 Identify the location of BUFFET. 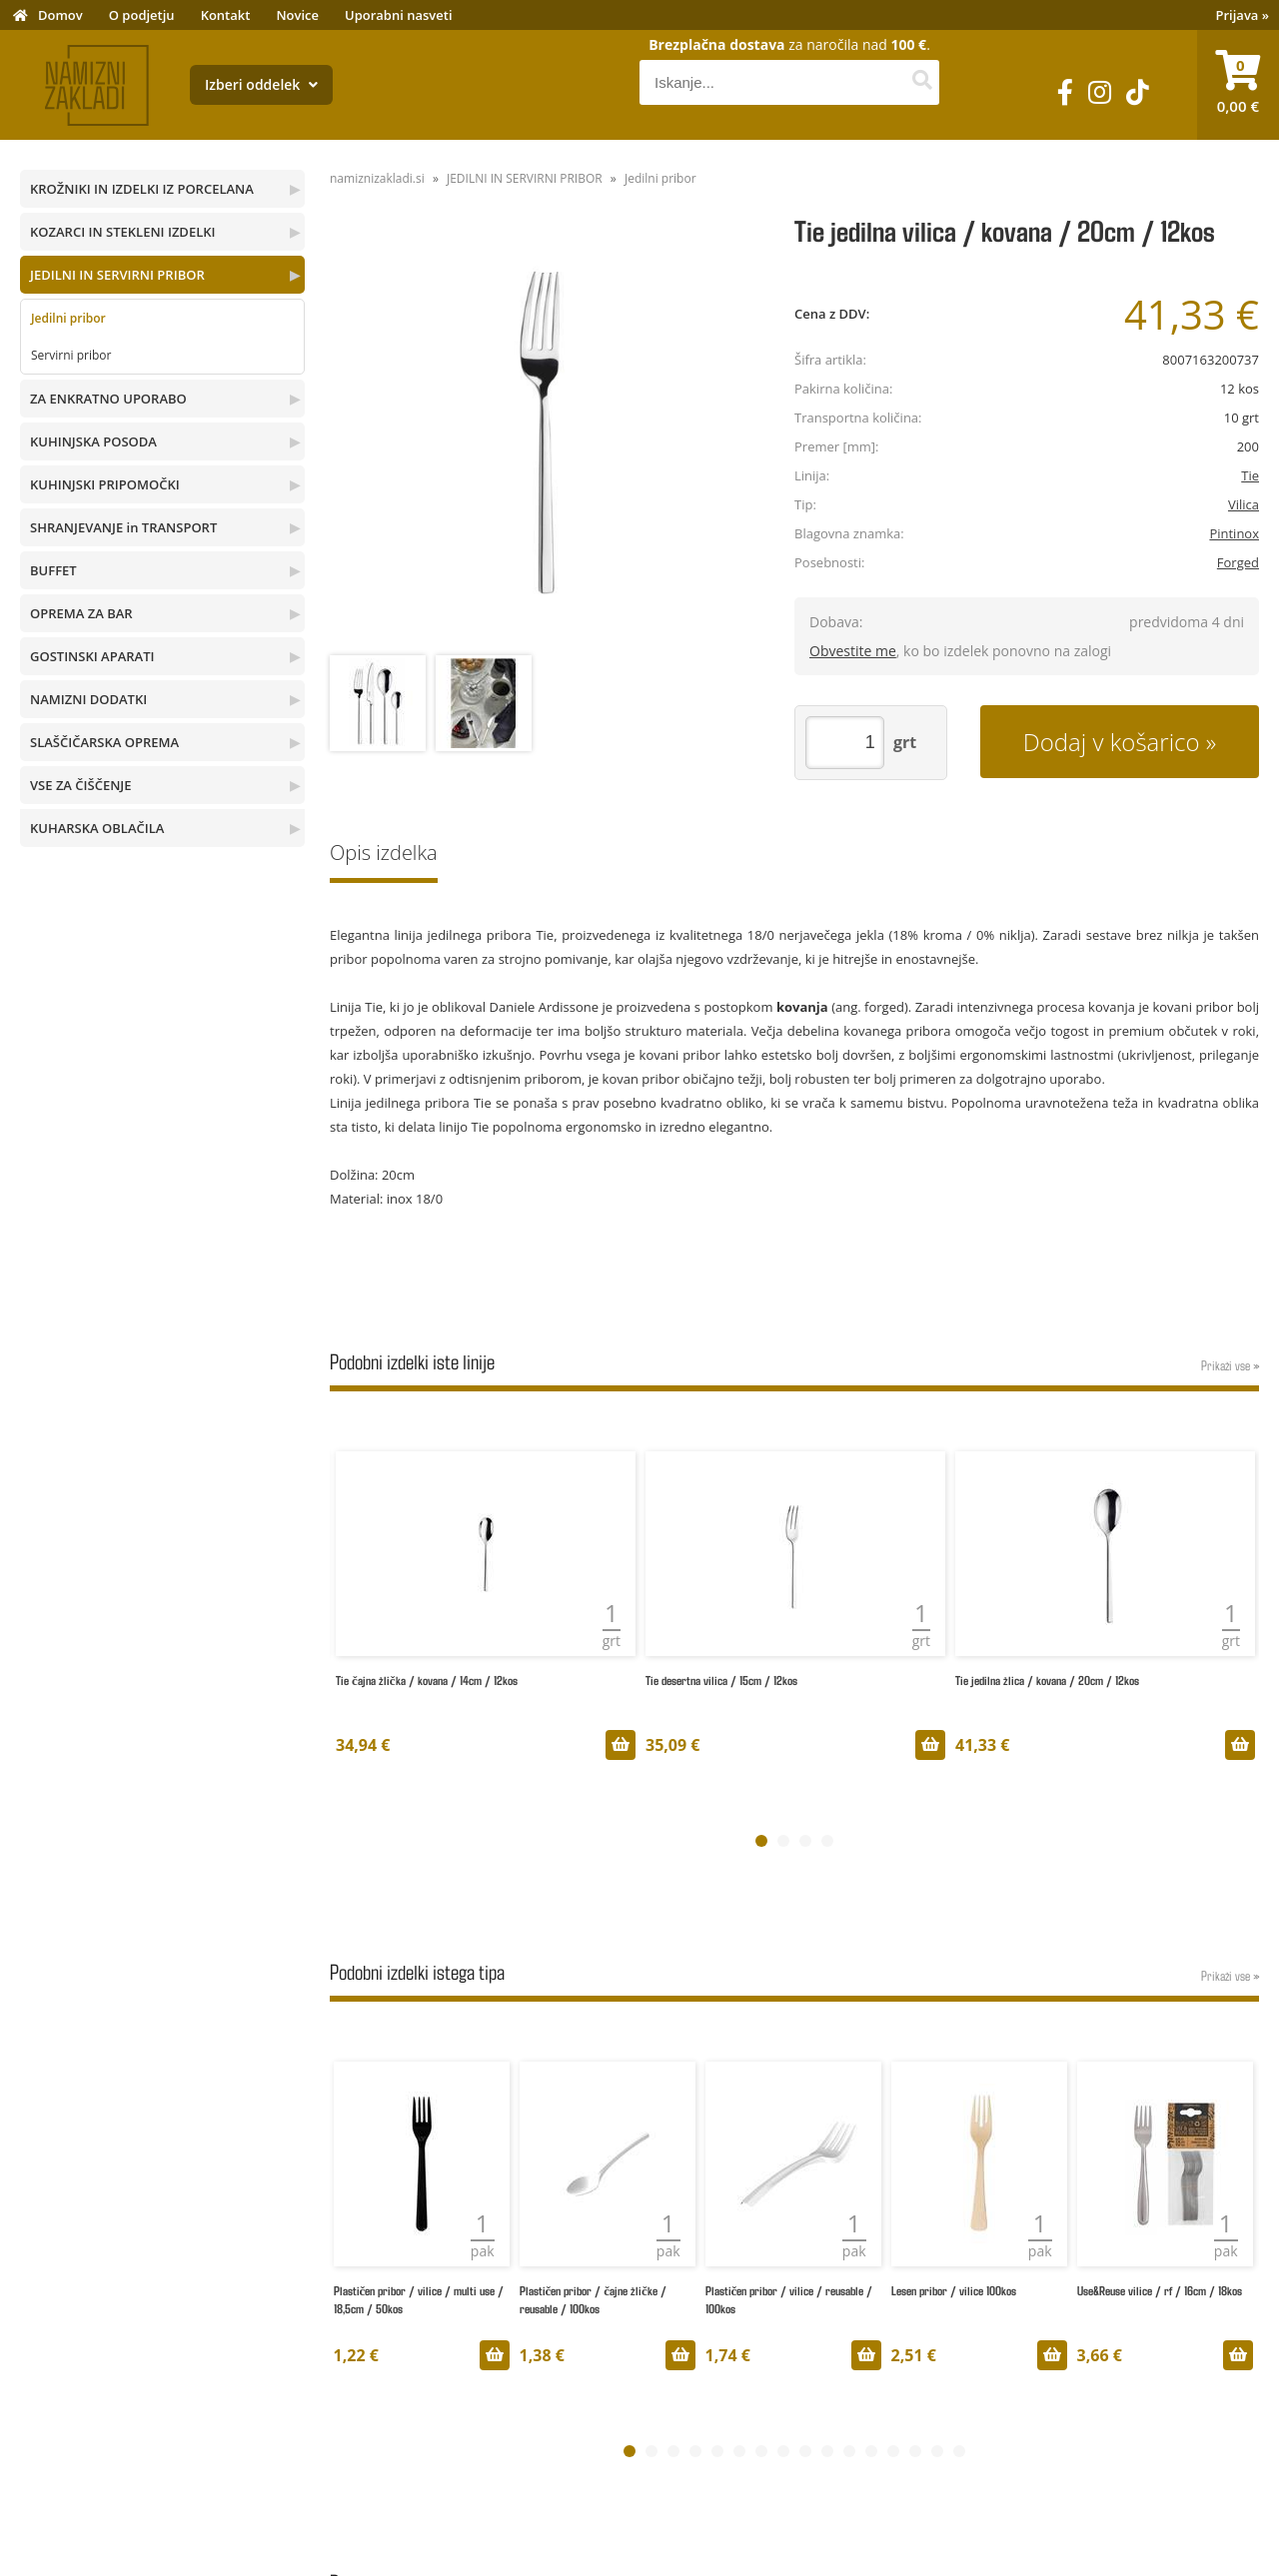
(53, 570).